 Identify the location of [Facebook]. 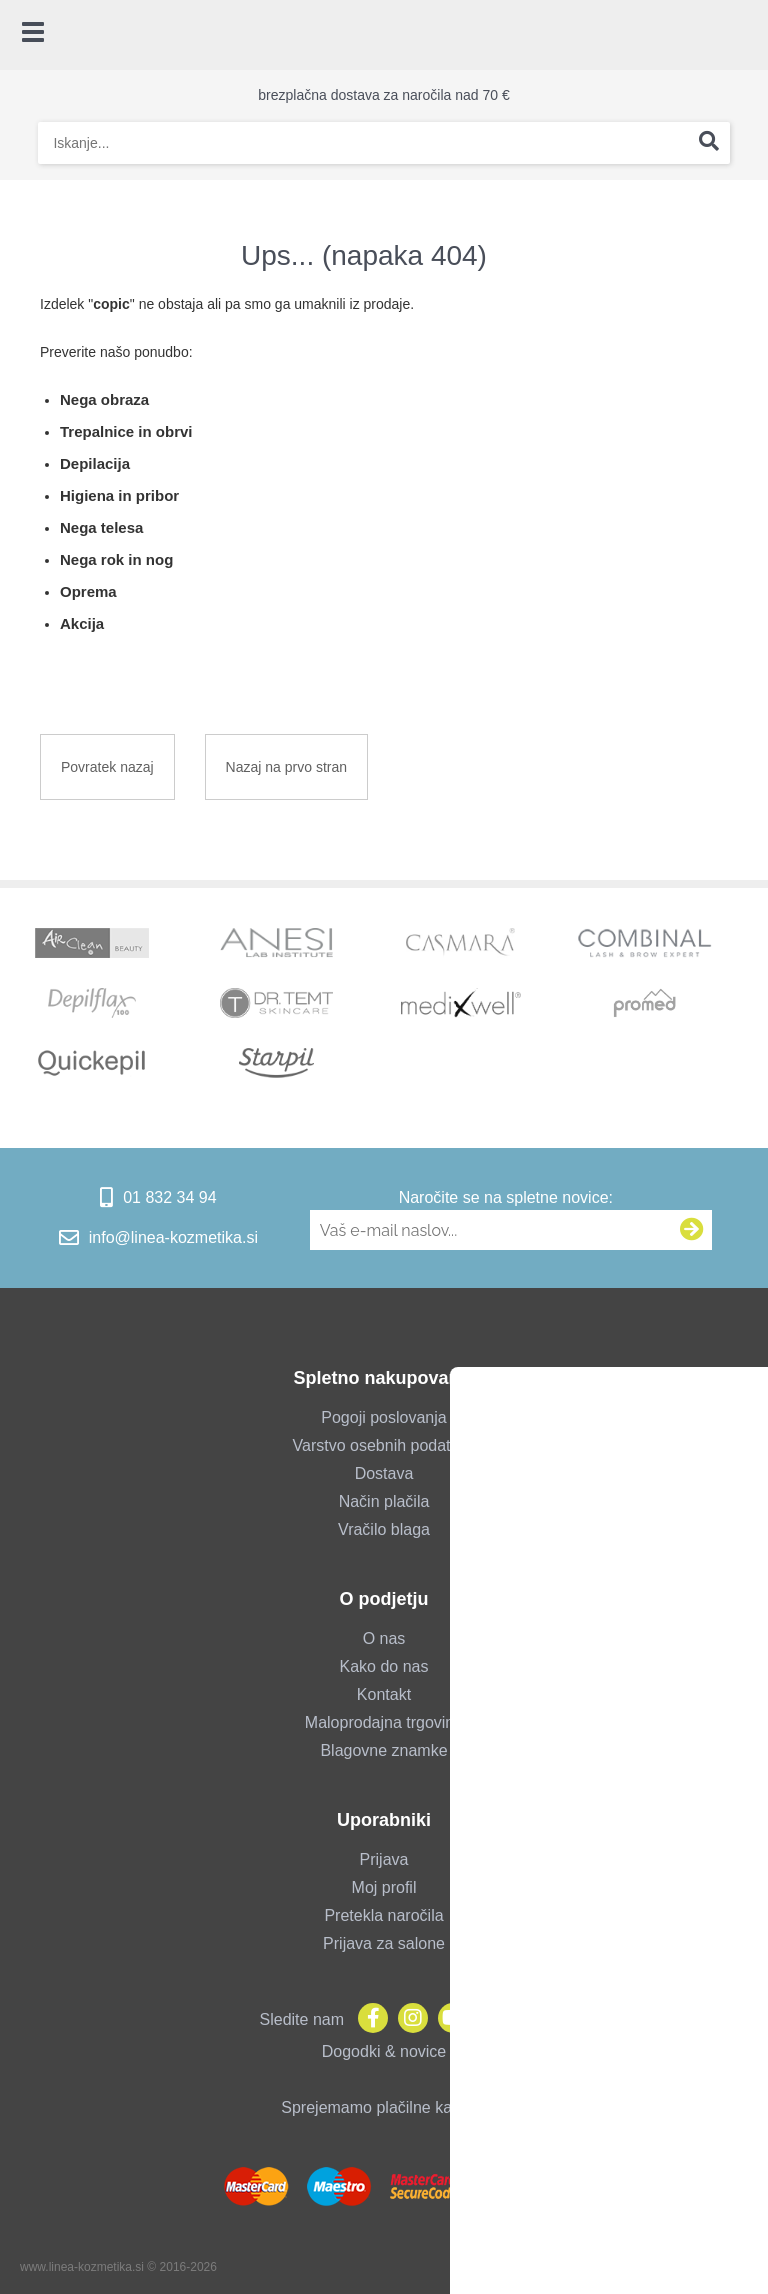
(368, 2019).